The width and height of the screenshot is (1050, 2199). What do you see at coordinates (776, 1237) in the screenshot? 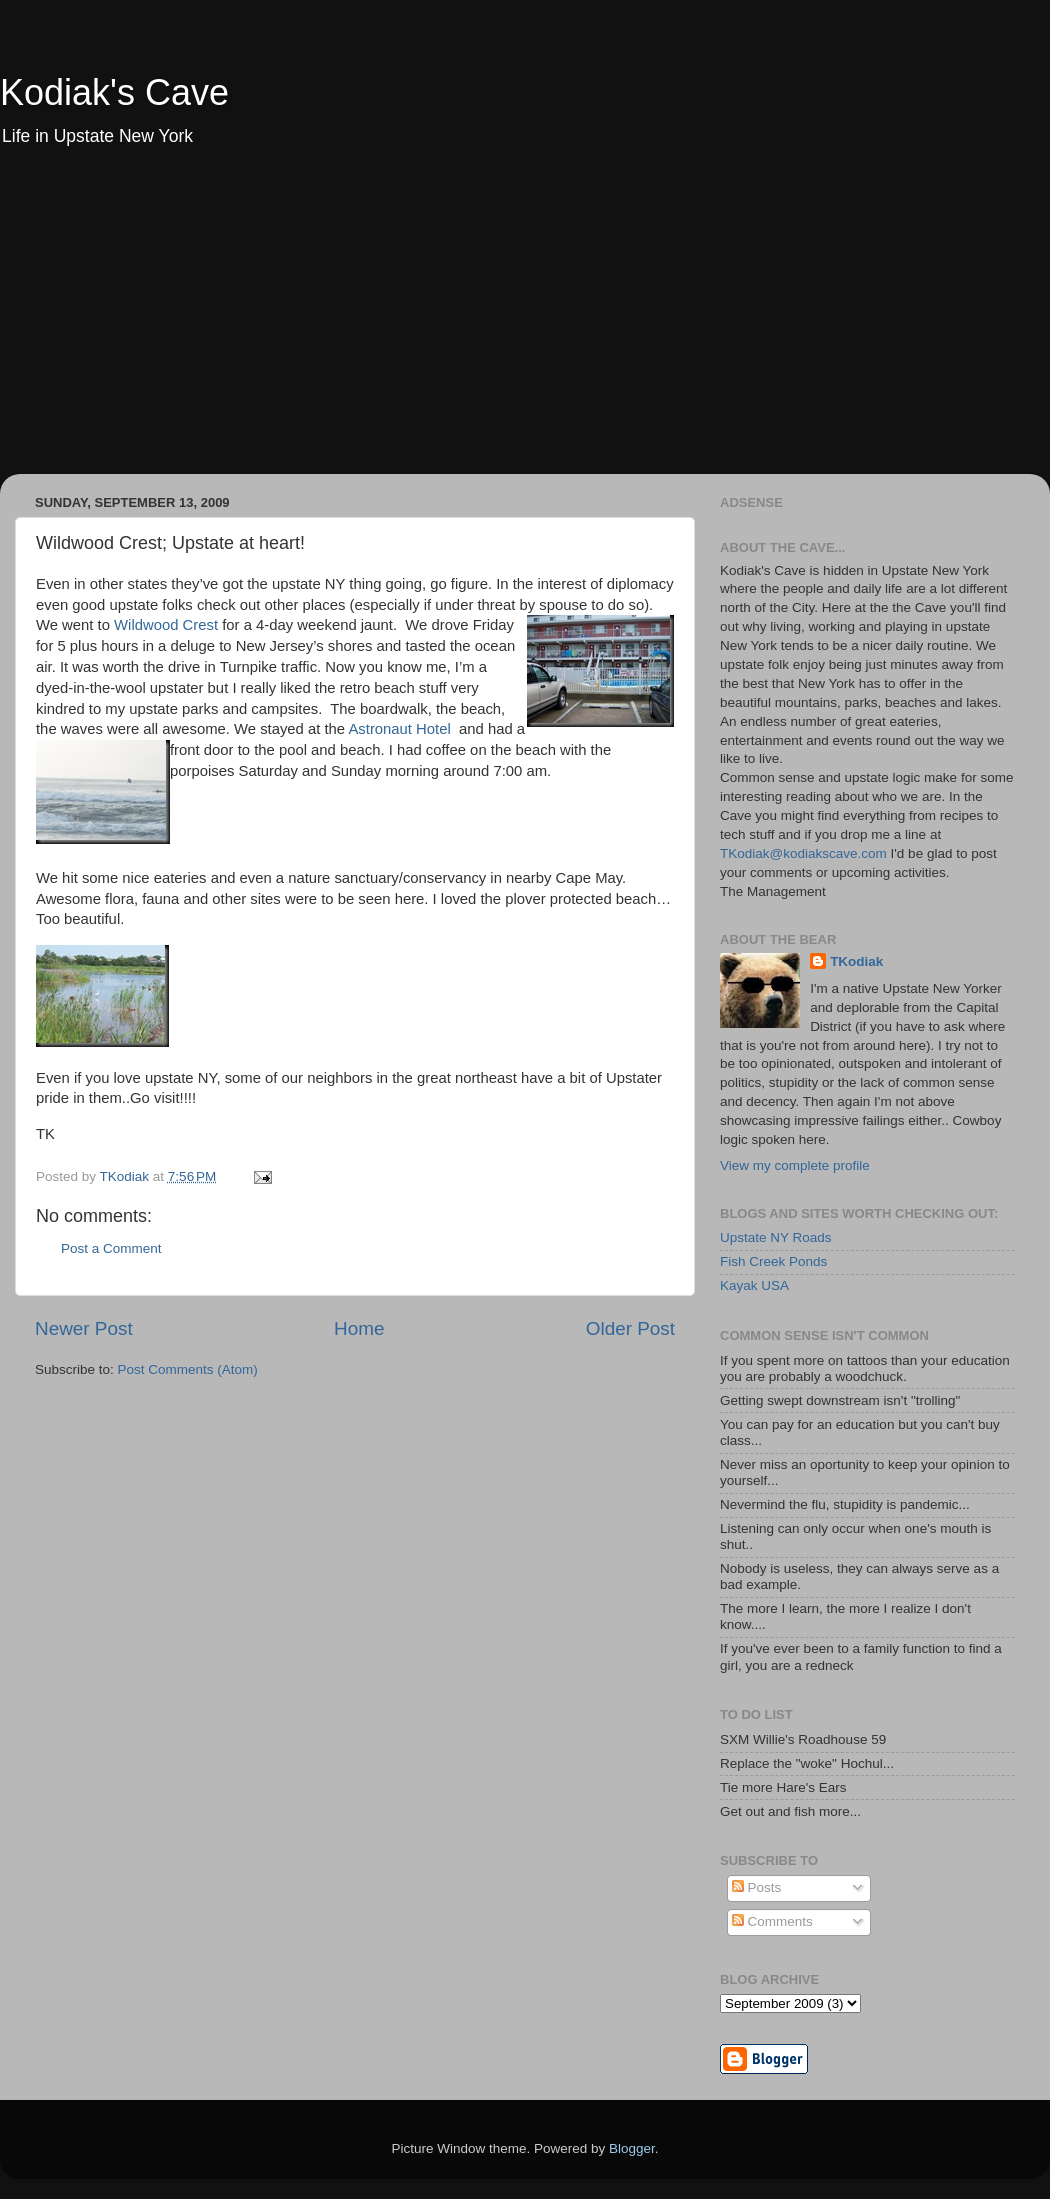
I see `Upstate NY Roads` at bounding box center [776, 1237].